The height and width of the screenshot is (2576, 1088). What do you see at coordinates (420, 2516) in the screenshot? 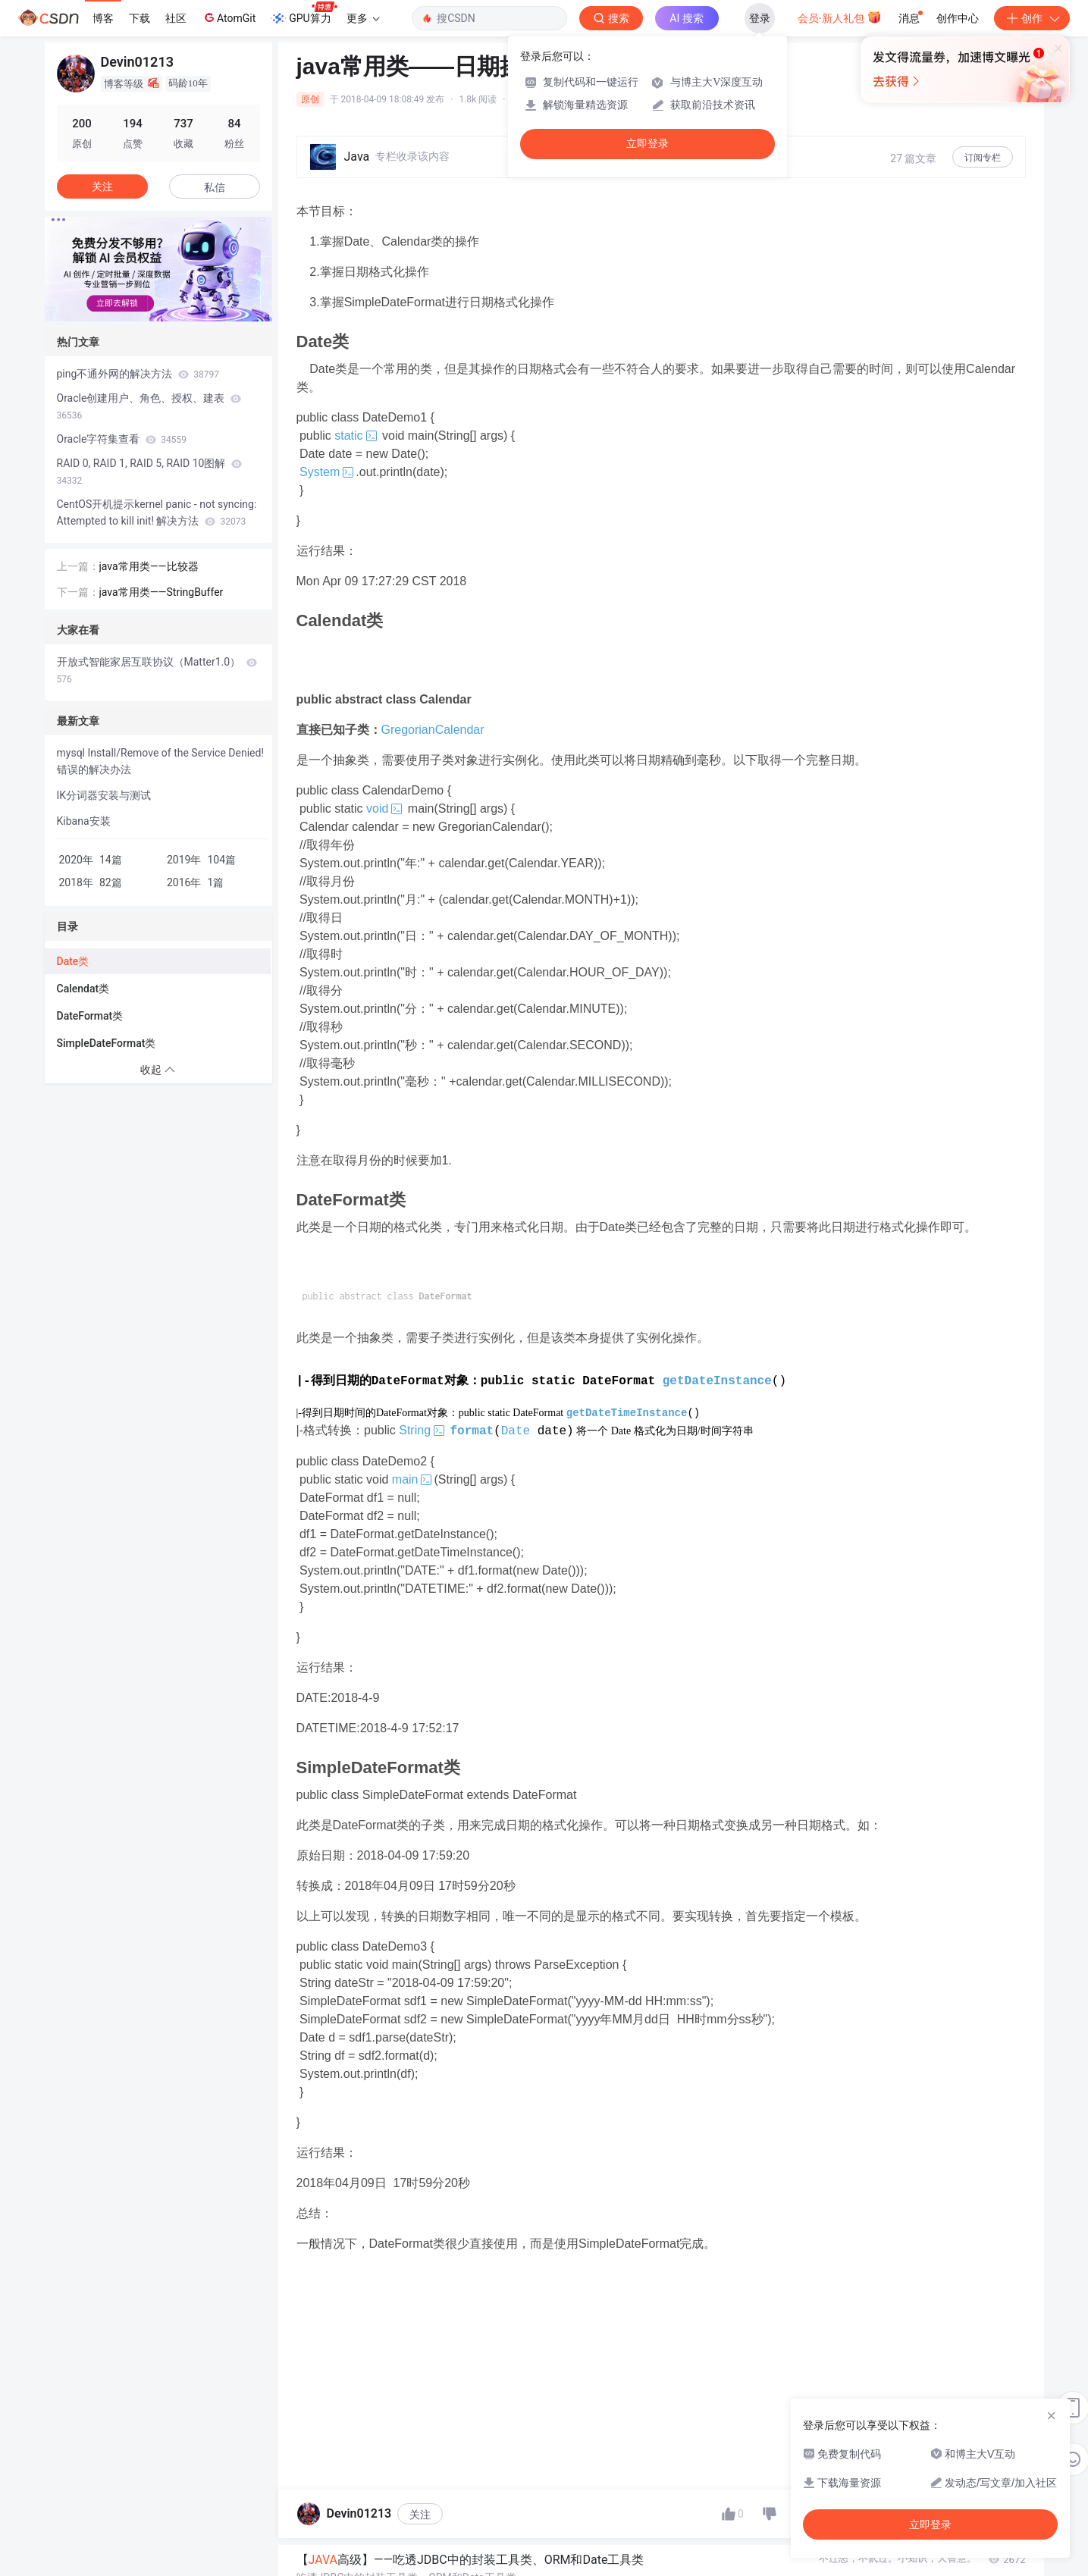
I see `关注` at bounding box center [420, 2516].